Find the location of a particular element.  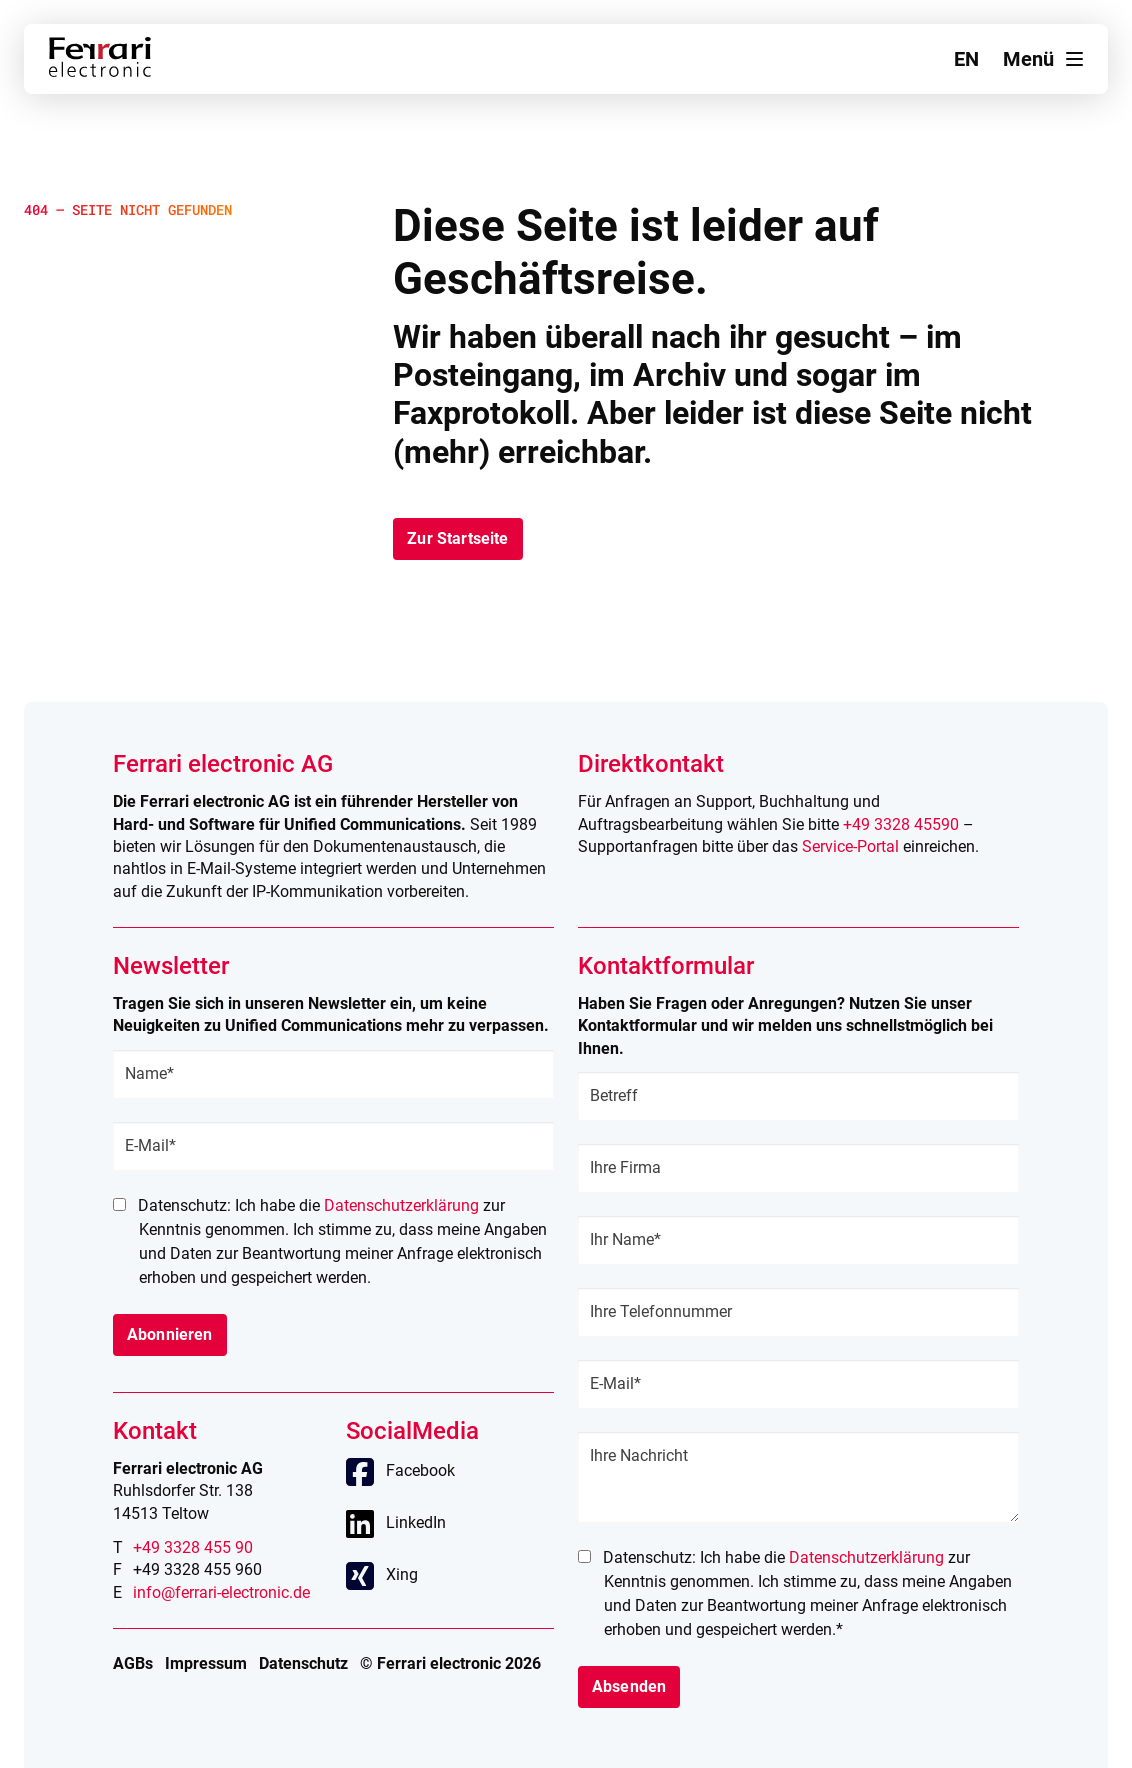

Datenschutz is located at coordinates (303, 1663).